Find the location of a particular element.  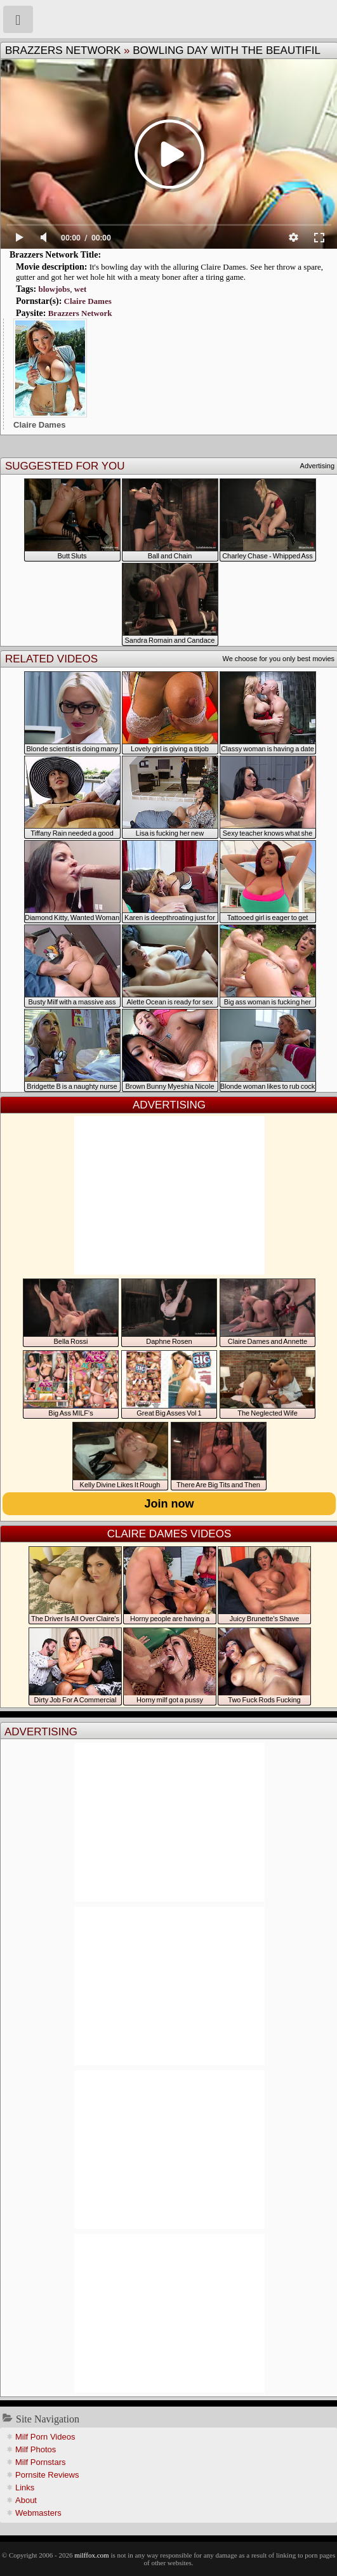

Milf Fox is located at coordinates (168, 19).